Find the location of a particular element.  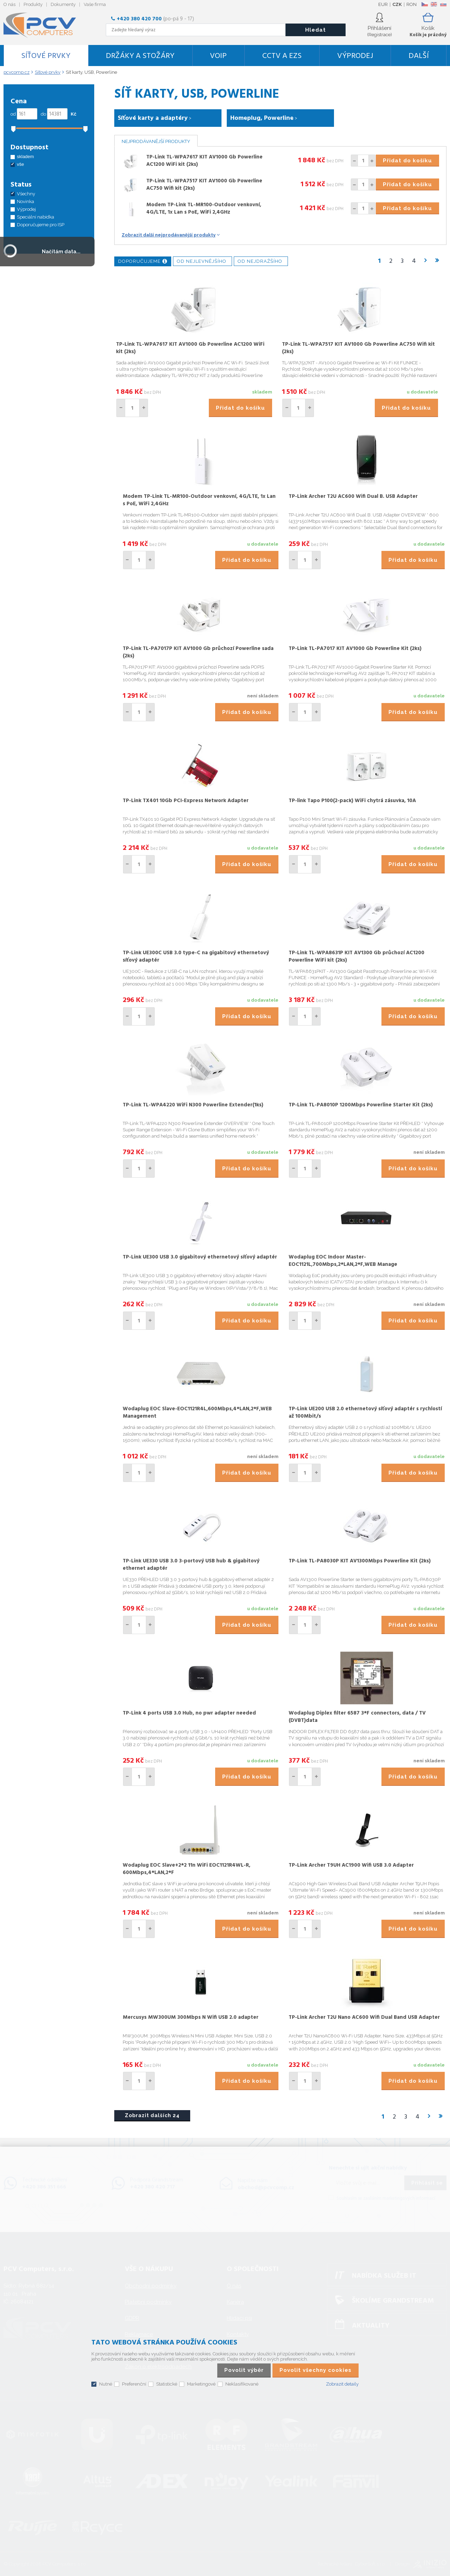

TP-Link Archer T9UH AC1900 Wifi USB 3.0 Adapter is located at coordinates (351, 1865).